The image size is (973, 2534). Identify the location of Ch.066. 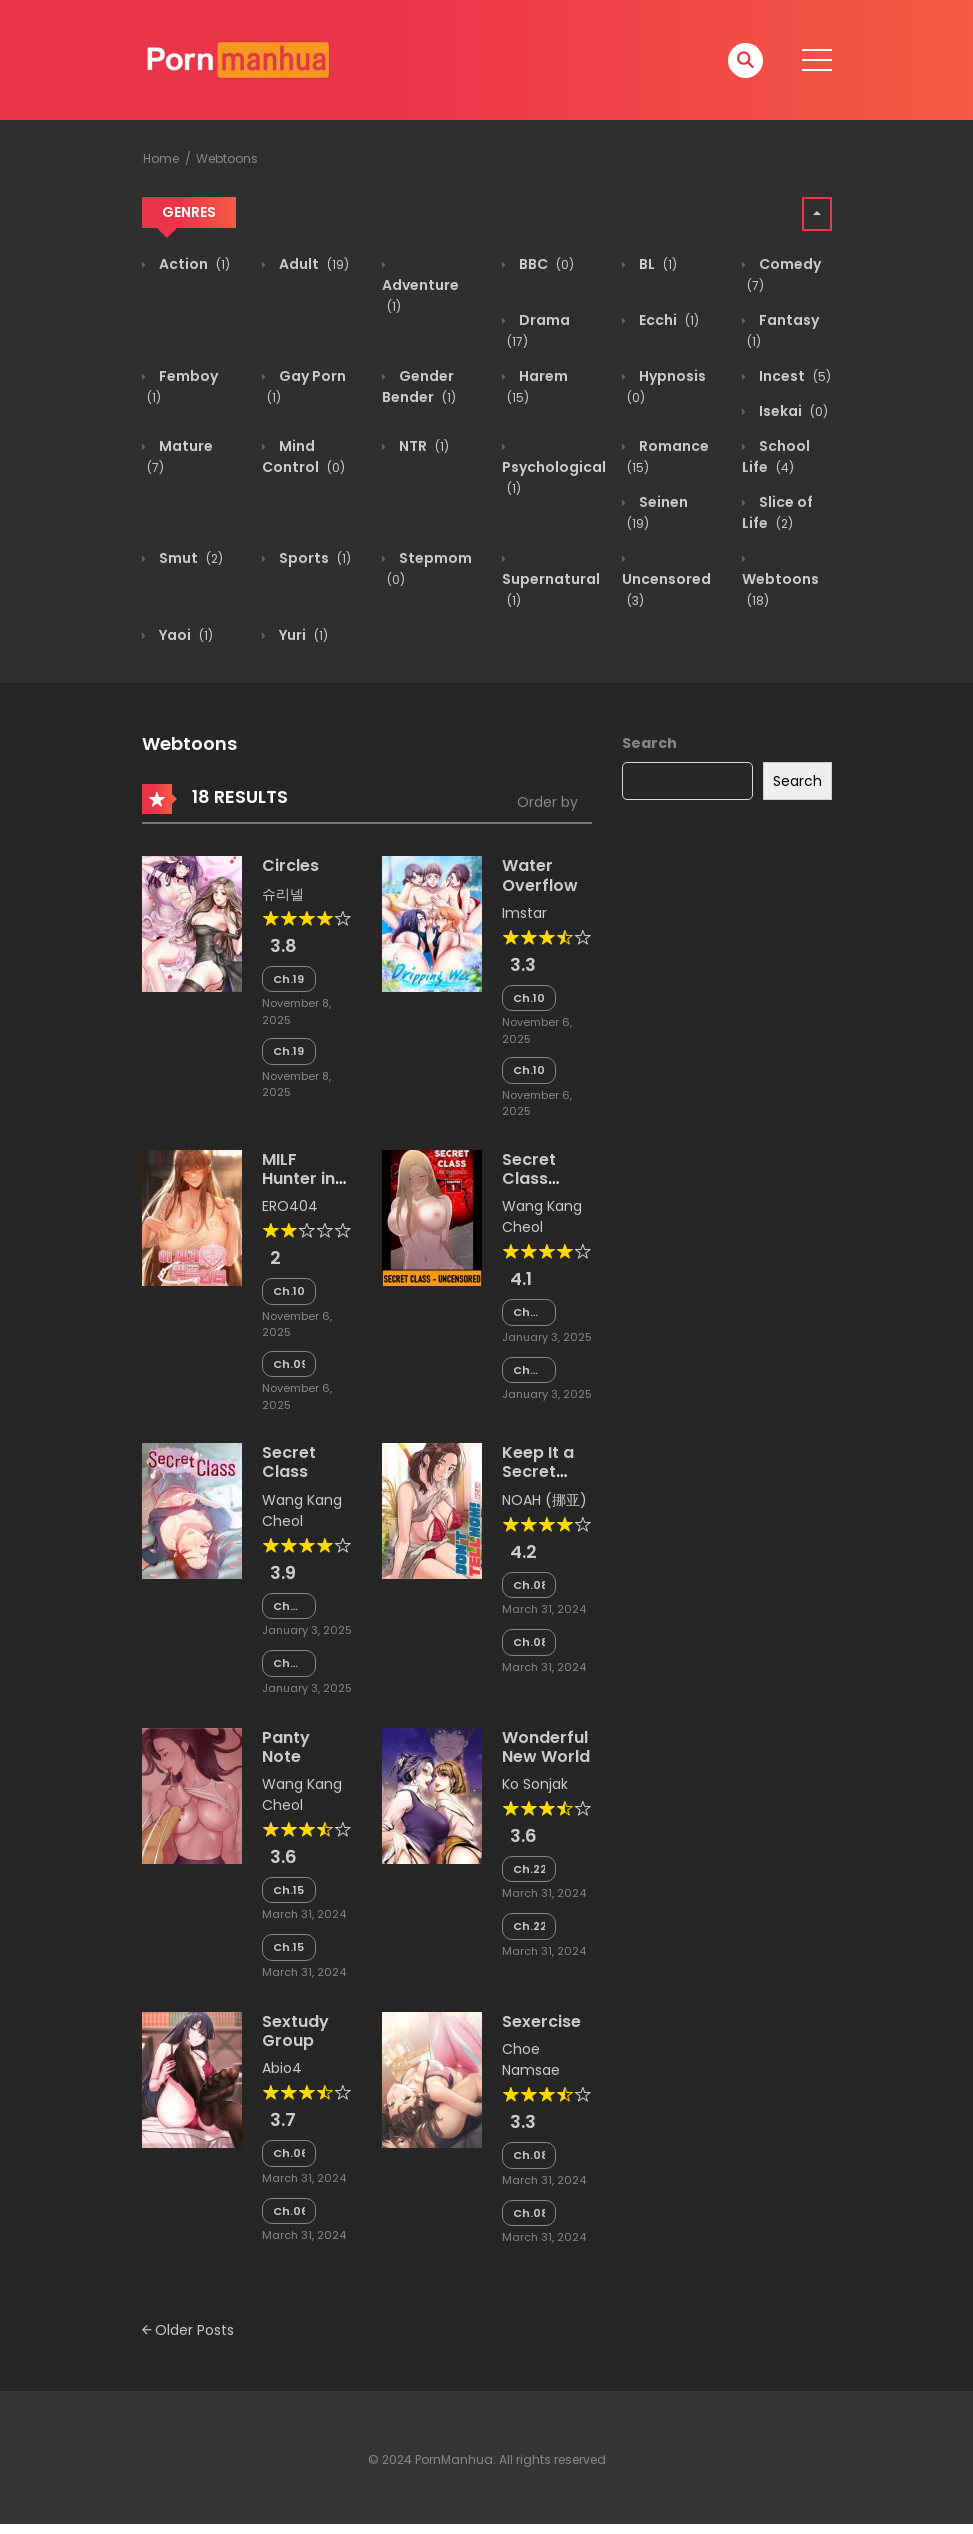
(289, 2153).